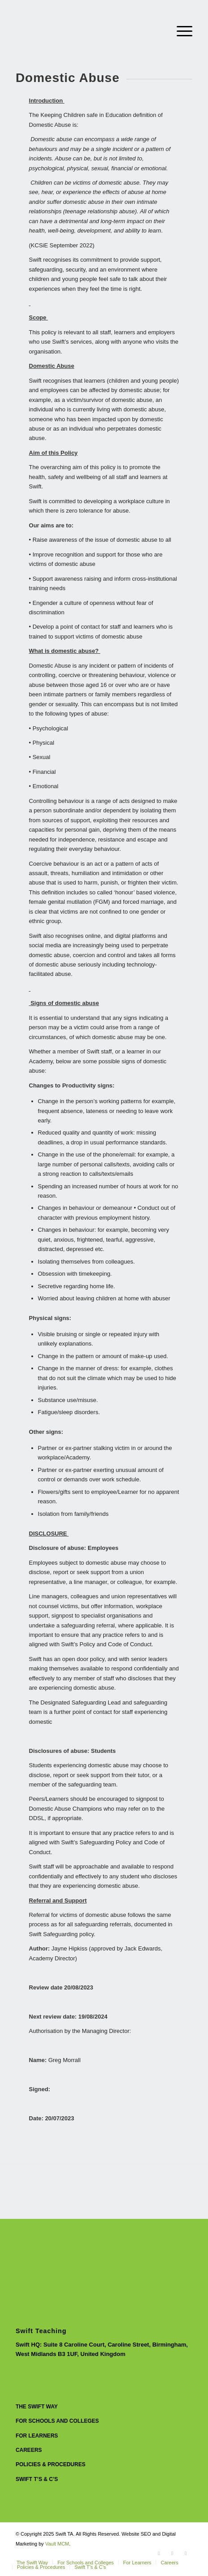 The height and width of the screenshot is (2576, 208). Describe the element at coordinates (37, 2479) in the screenshot. I see `Swift T’s & C’s` at that location.